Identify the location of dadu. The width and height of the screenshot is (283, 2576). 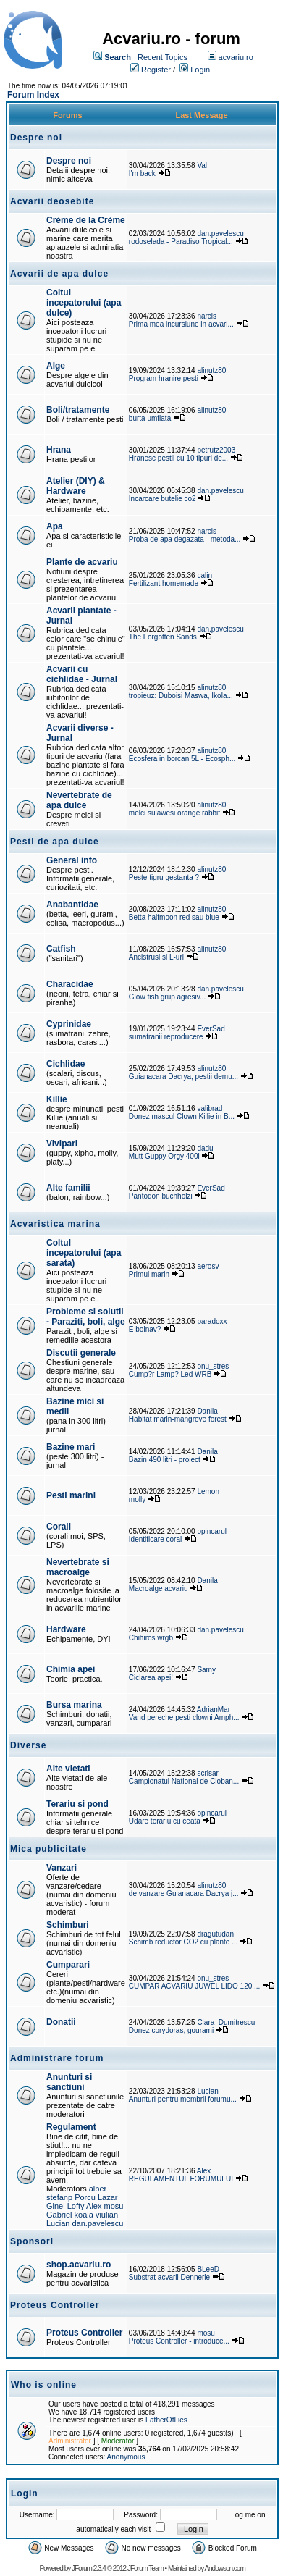
(205, 1148).